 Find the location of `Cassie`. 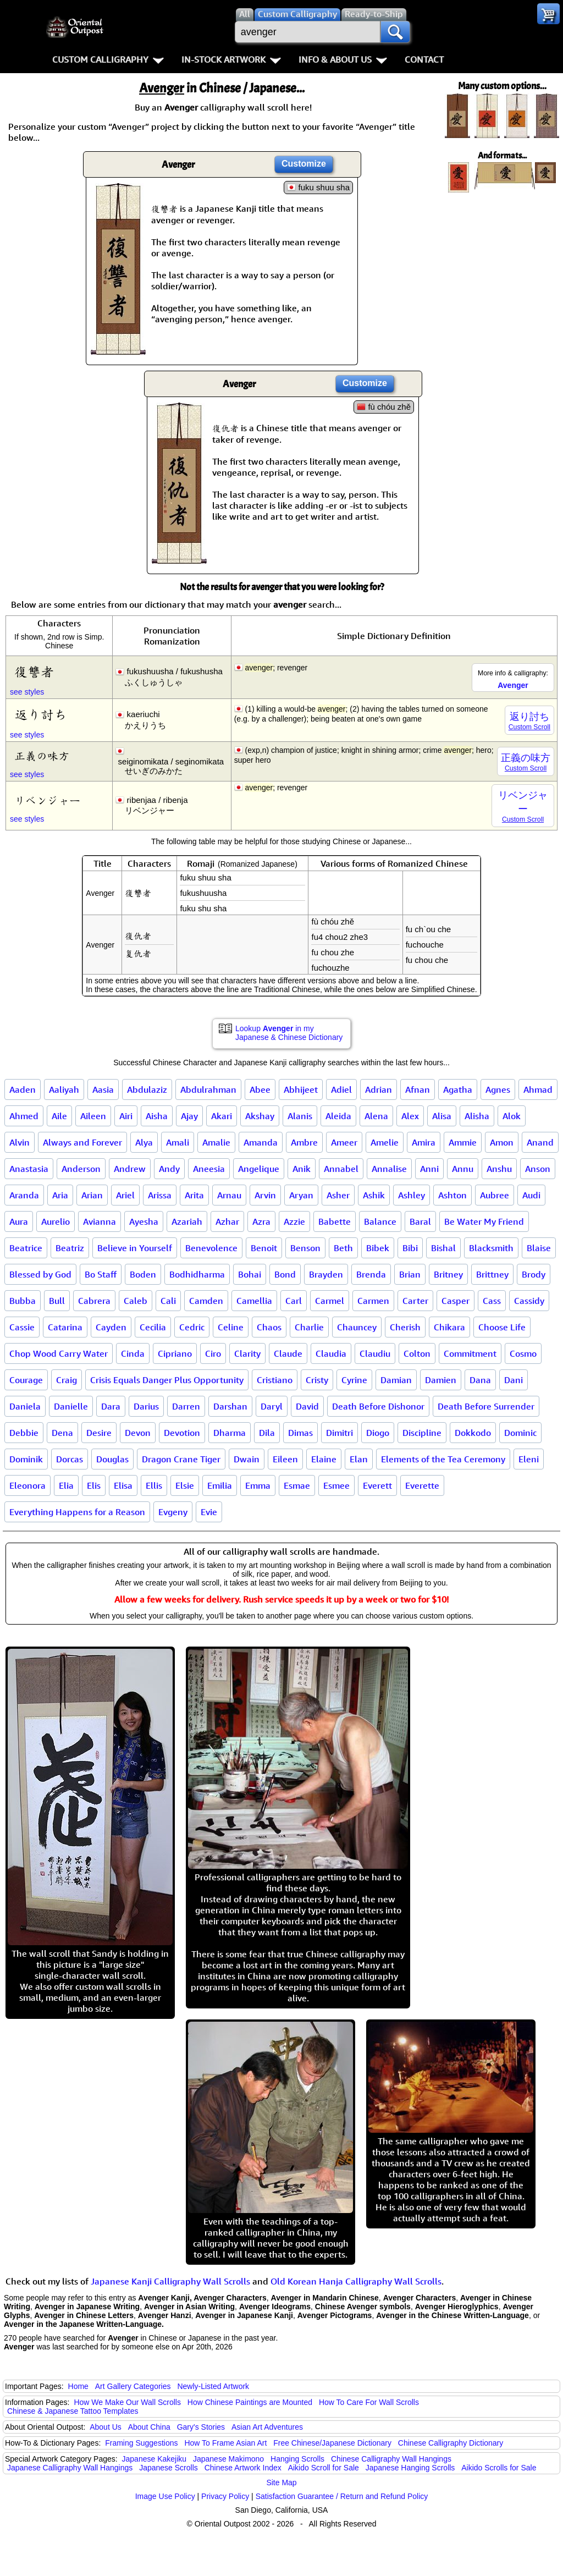

Cassie is located at coordinates (22, 1327).